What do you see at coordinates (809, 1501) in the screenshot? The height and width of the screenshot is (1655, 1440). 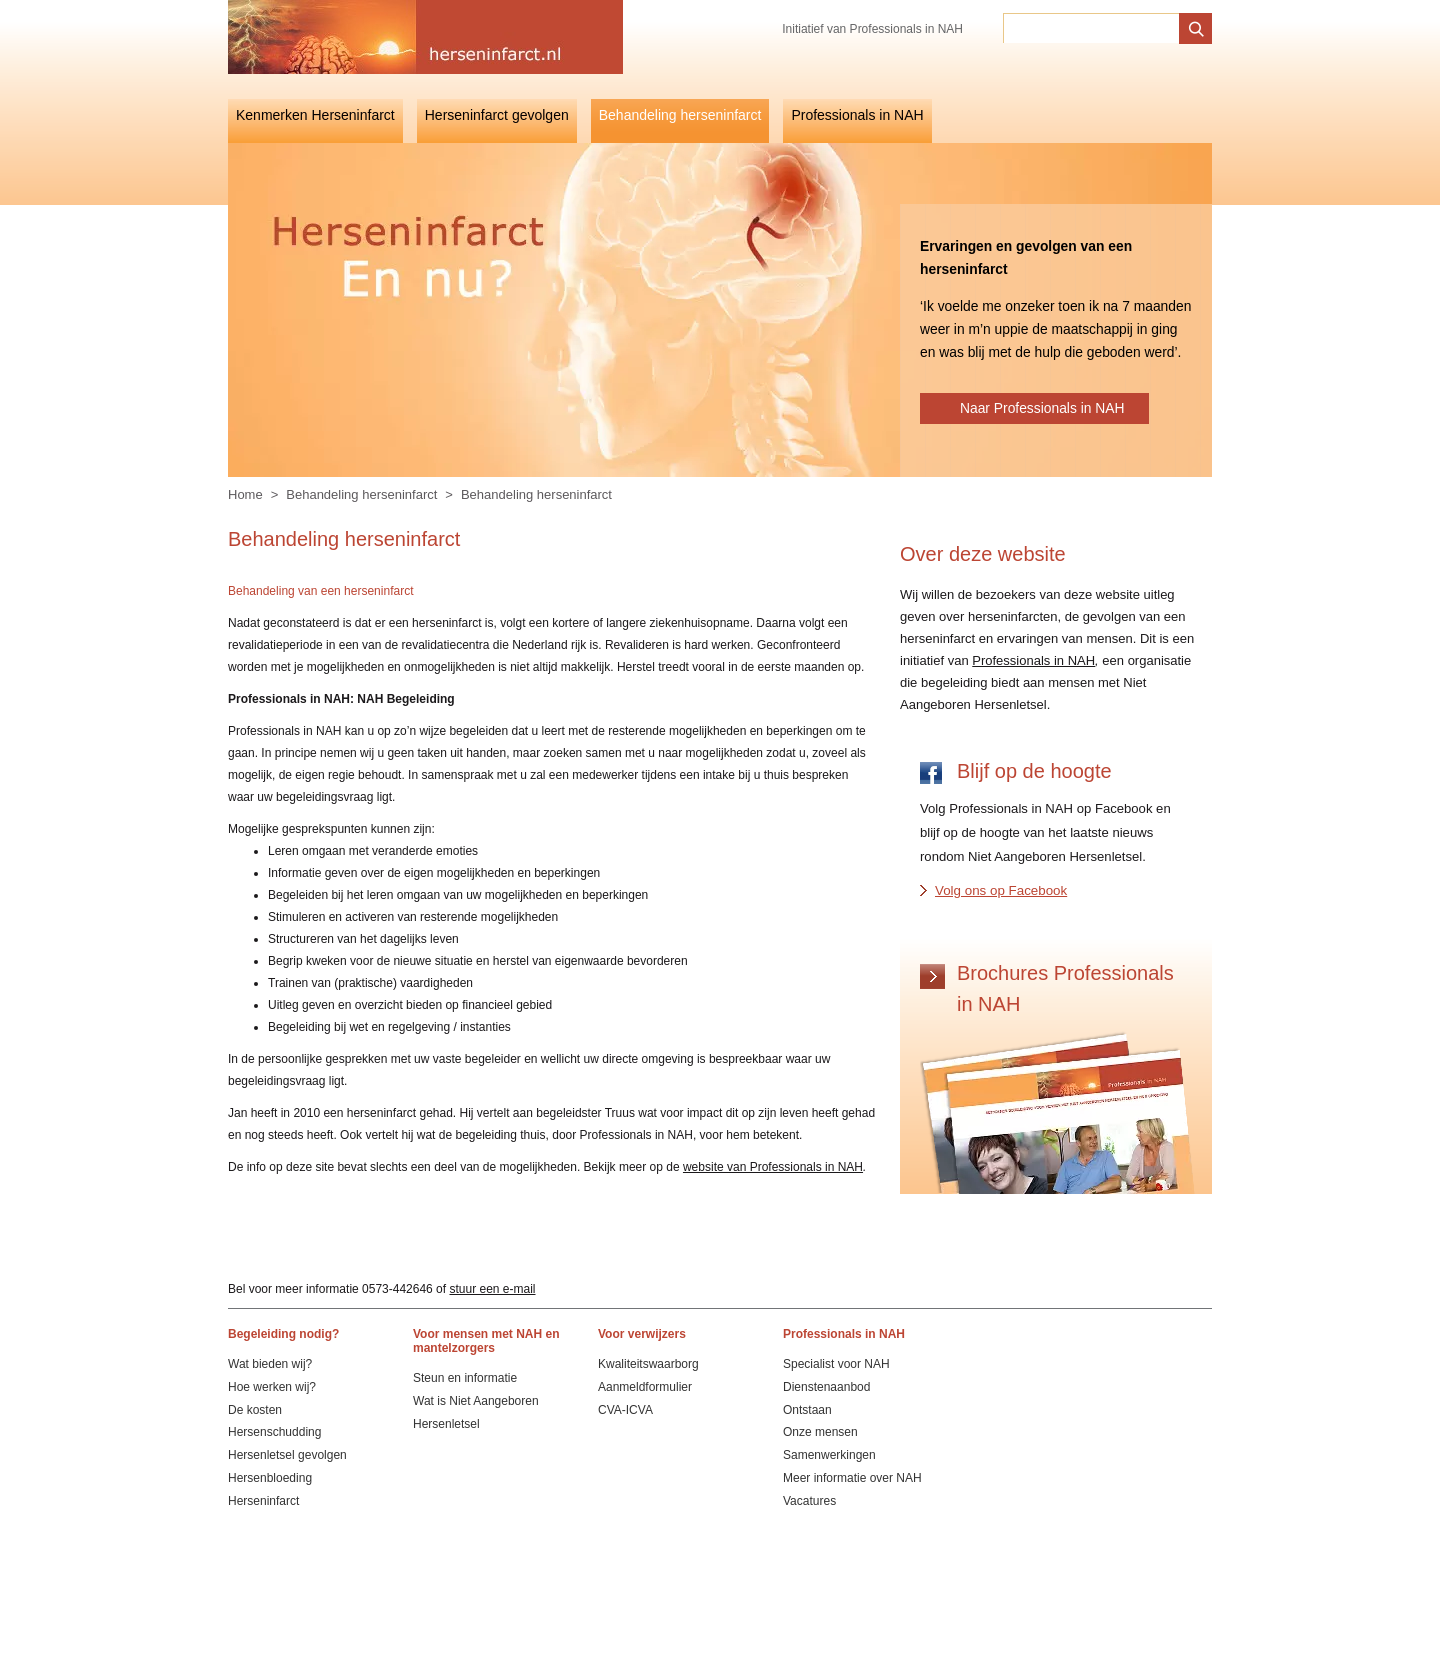 I see `Vacatures` at bounding box center [809, 1501].